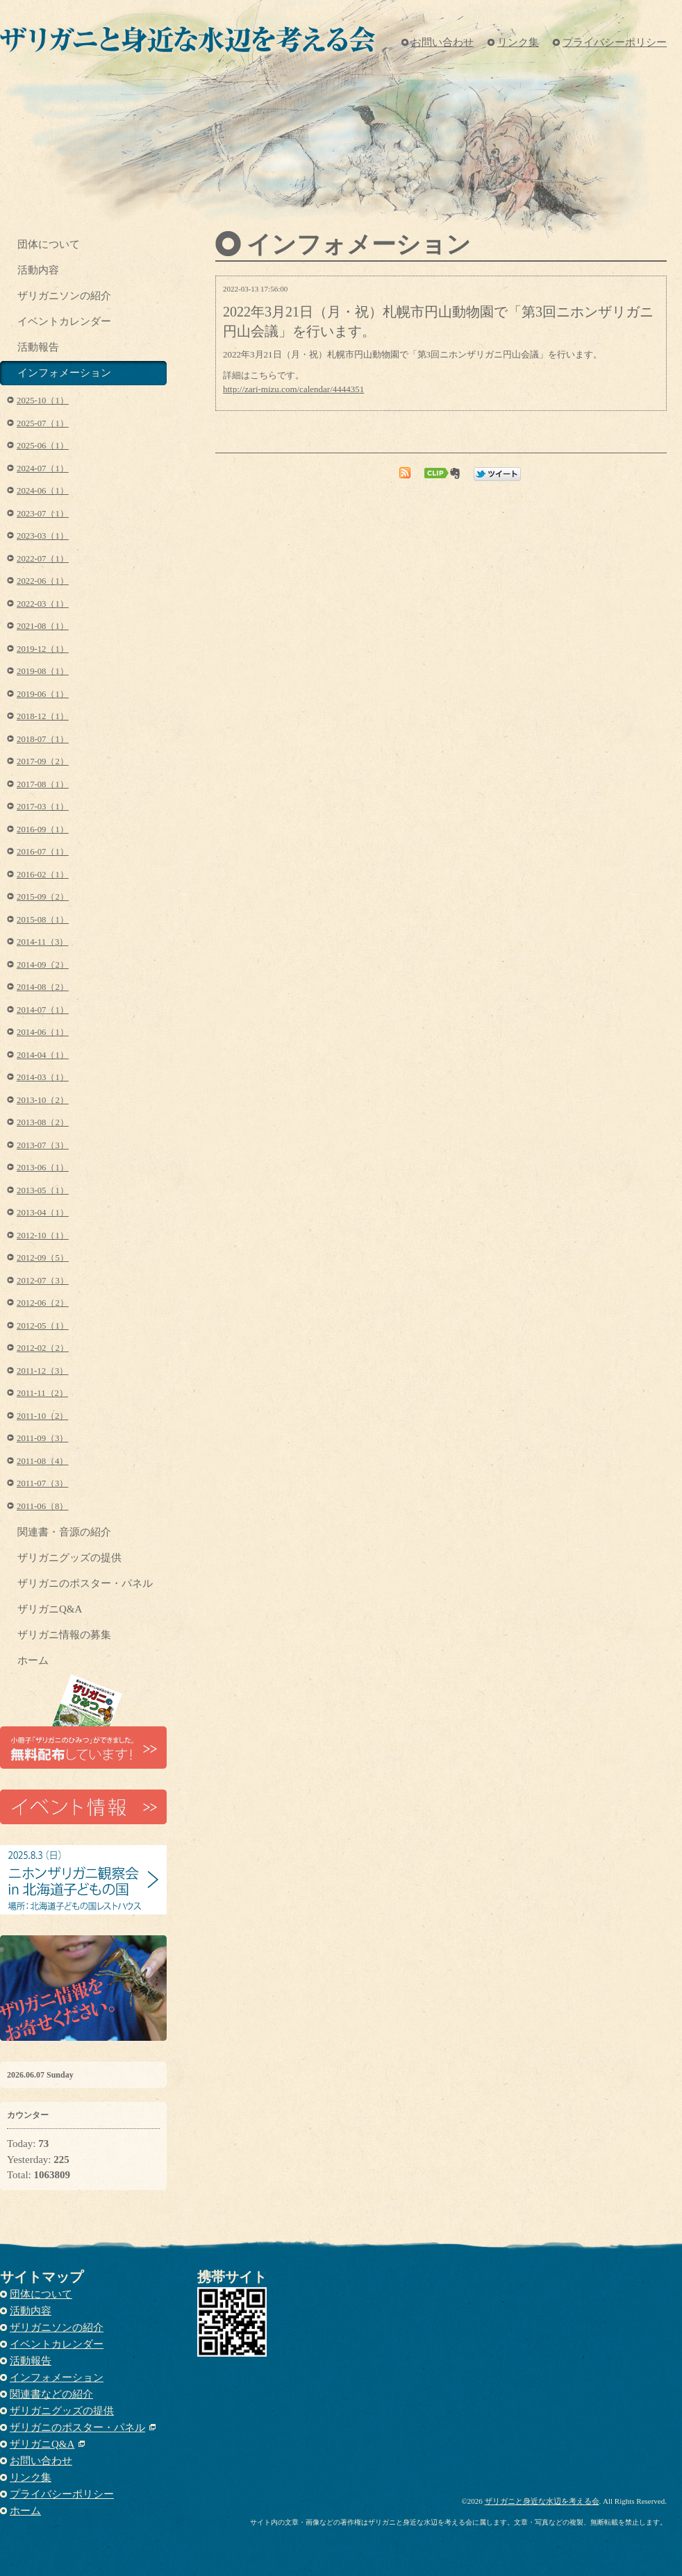  Describe the element at coordinates (43, 1190) in the screenshot. I see `2013-05（1）` at that location.